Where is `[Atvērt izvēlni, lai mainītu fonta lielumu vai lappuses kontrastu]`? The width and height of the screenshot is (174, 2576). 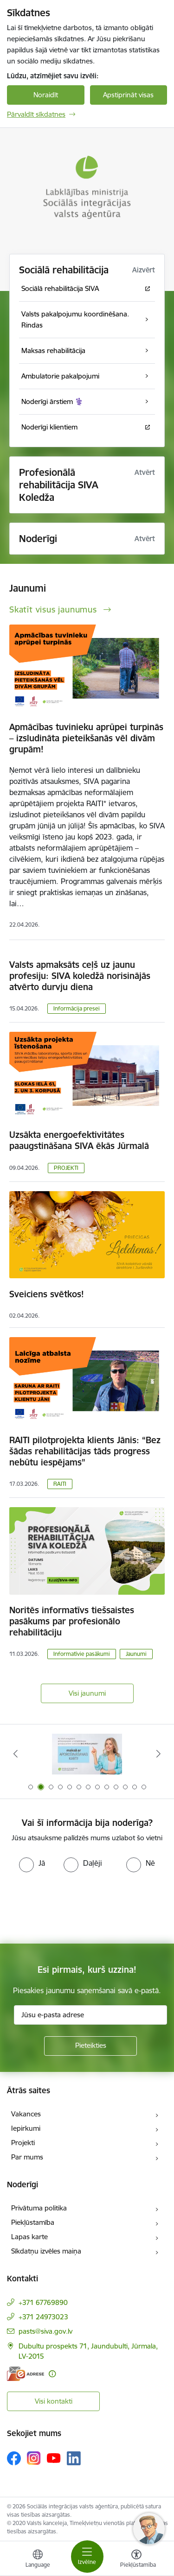
[Atvērt izvēlni, lai mainītu fonta lielumu vai lappuses kontrastu] is located at coordinates (136, 2559).